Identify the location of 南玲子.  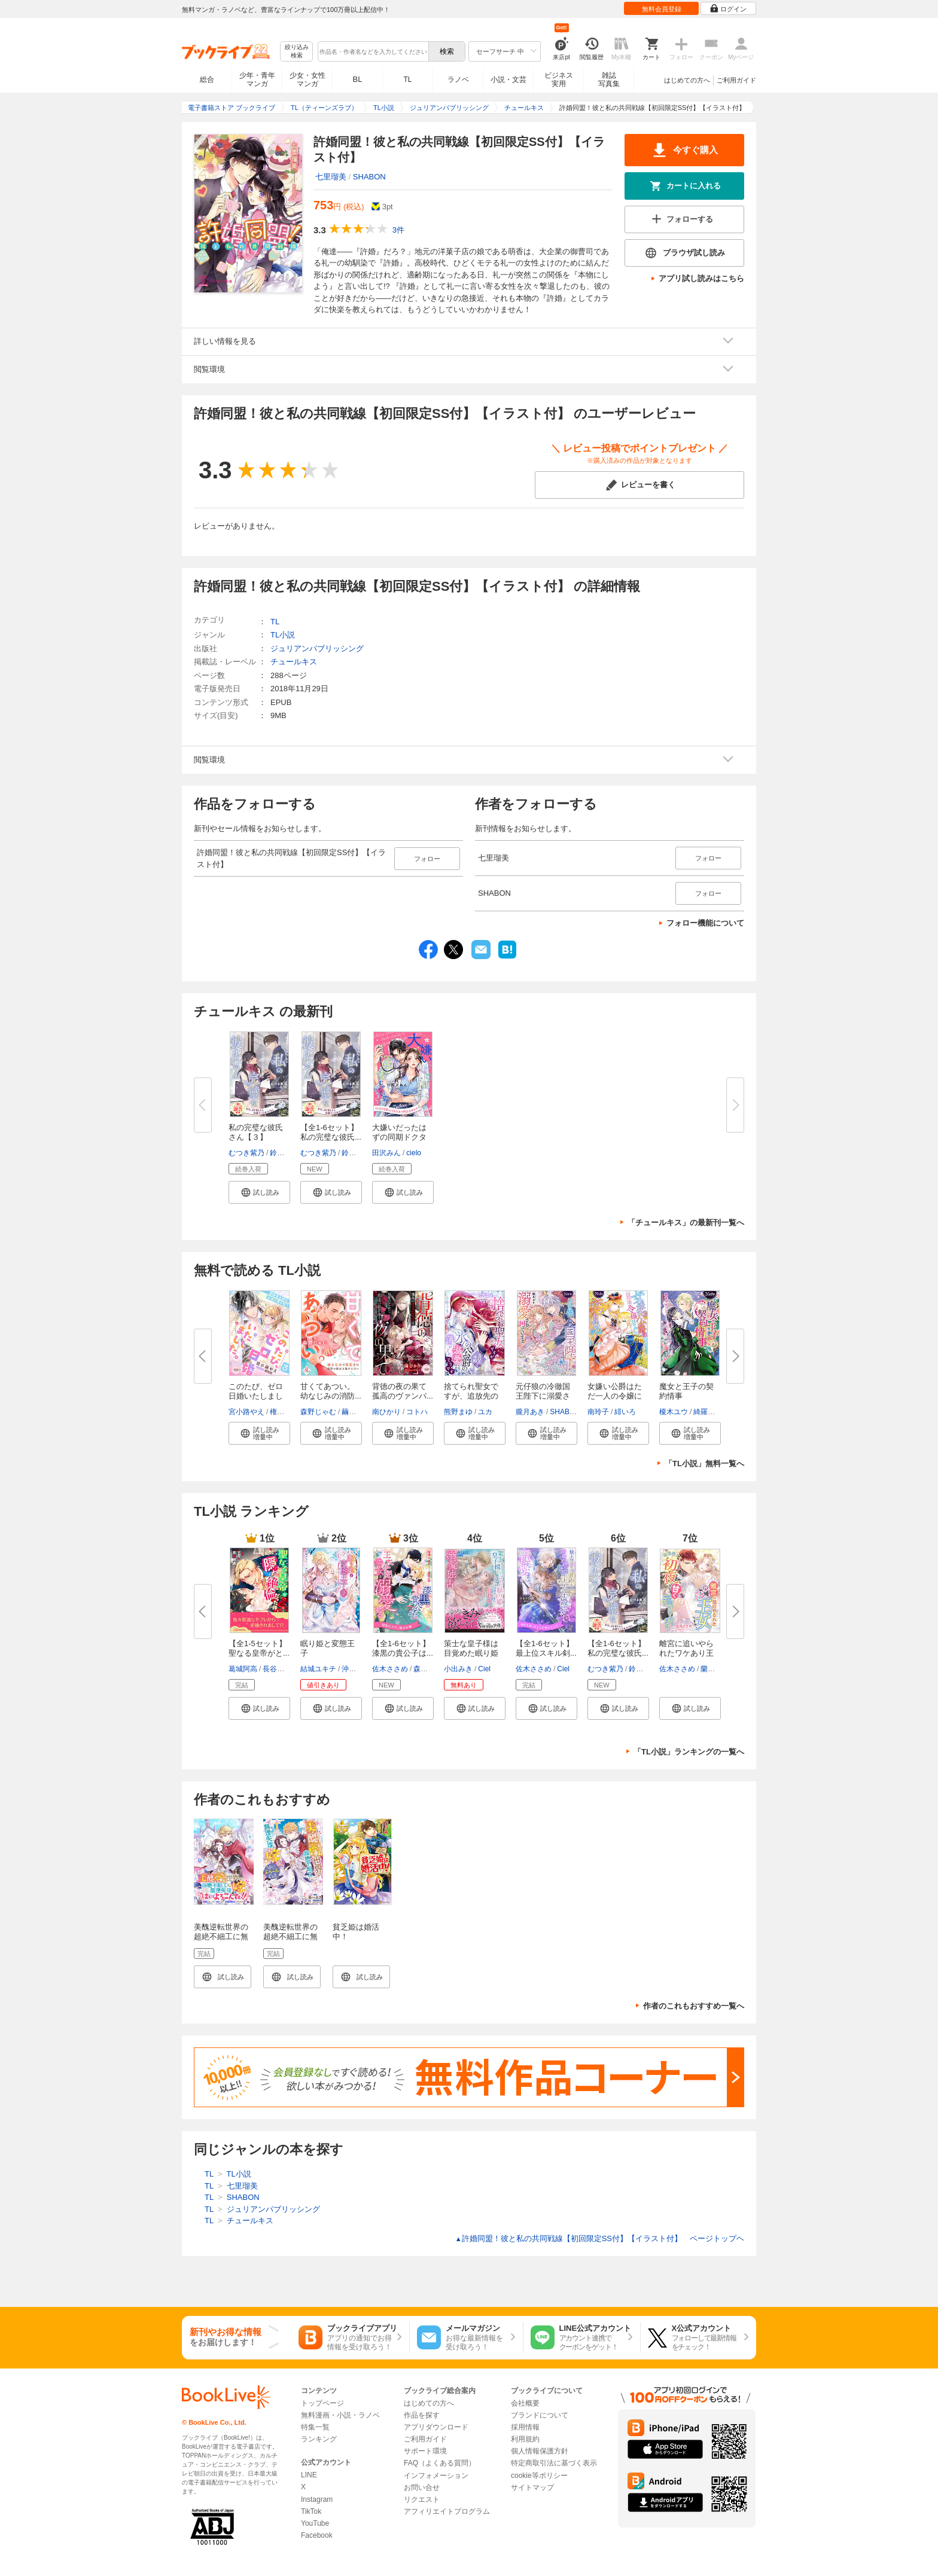
(598, 1412).